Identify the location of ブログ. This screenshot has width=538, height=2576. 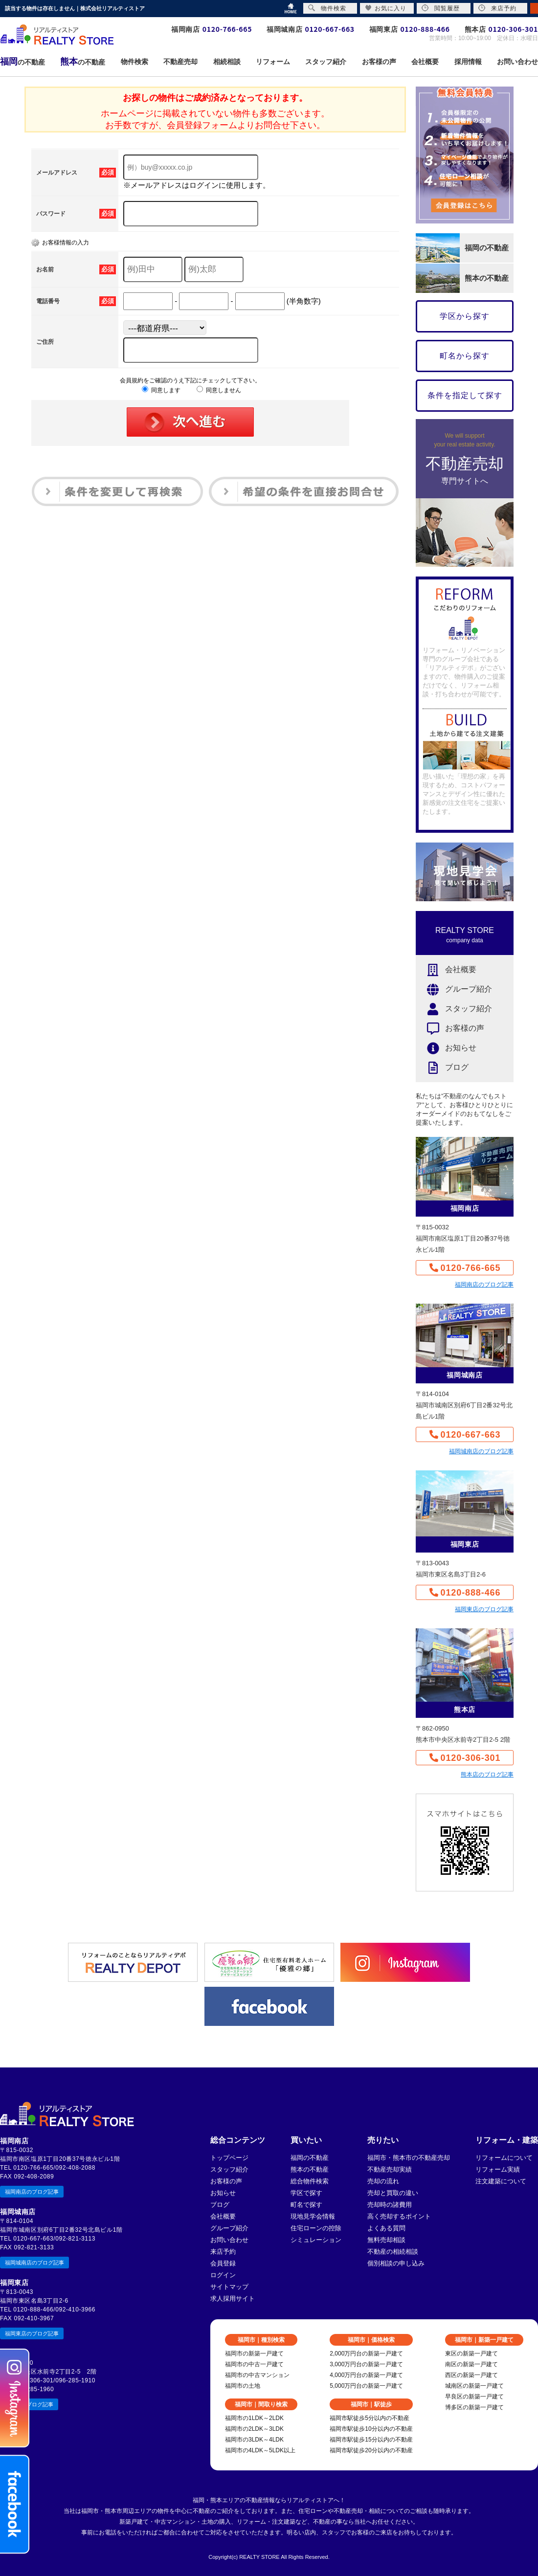
(442, 1068).